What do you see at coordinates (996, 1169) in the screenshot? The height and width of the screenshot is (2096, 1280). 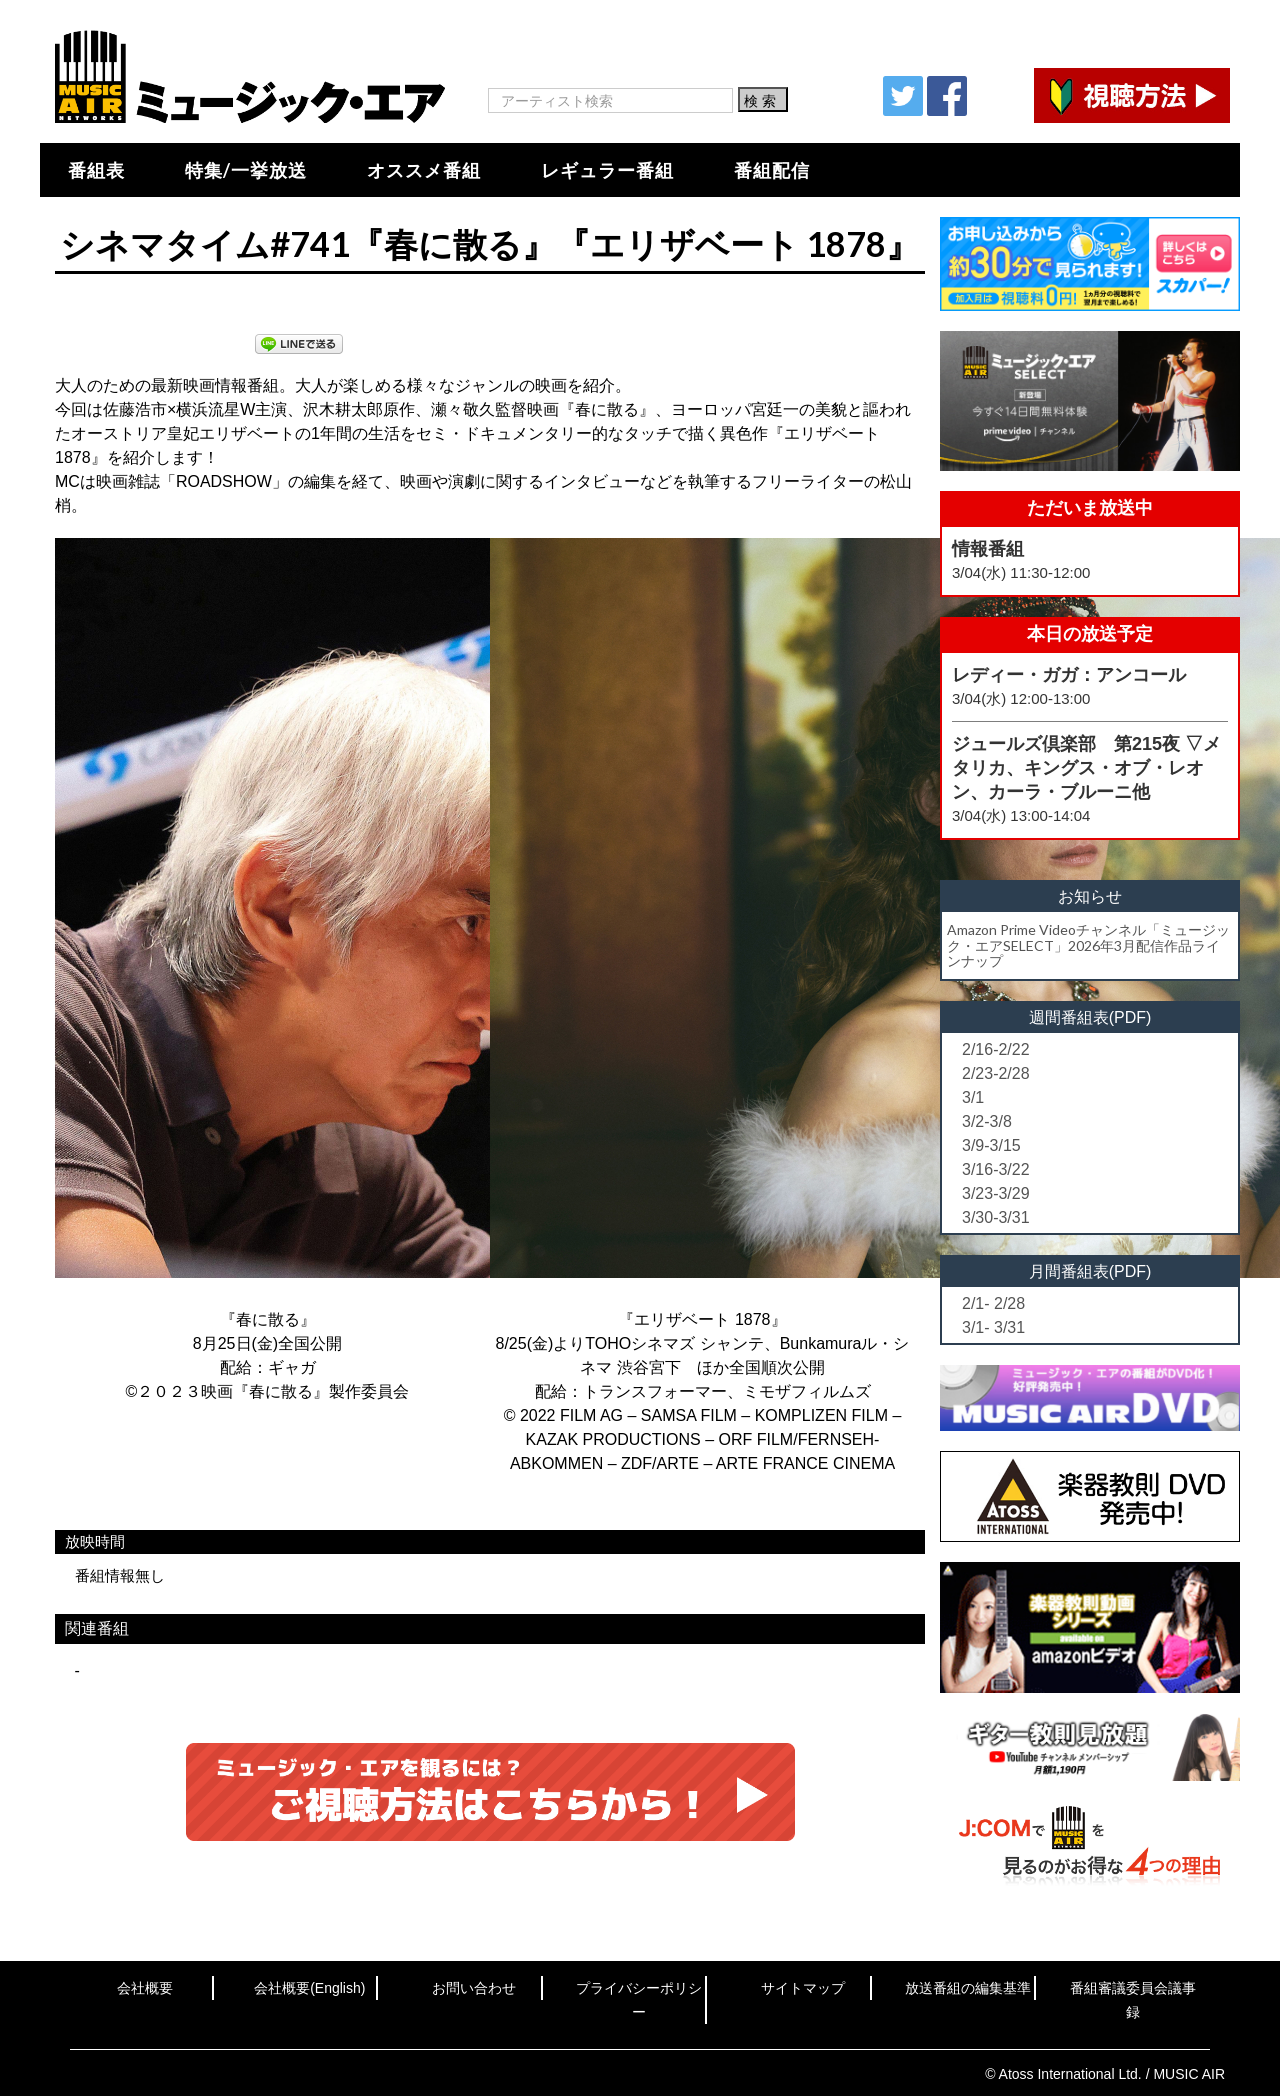 I see `3/16-3/22` at bounding box center [996, 1169].